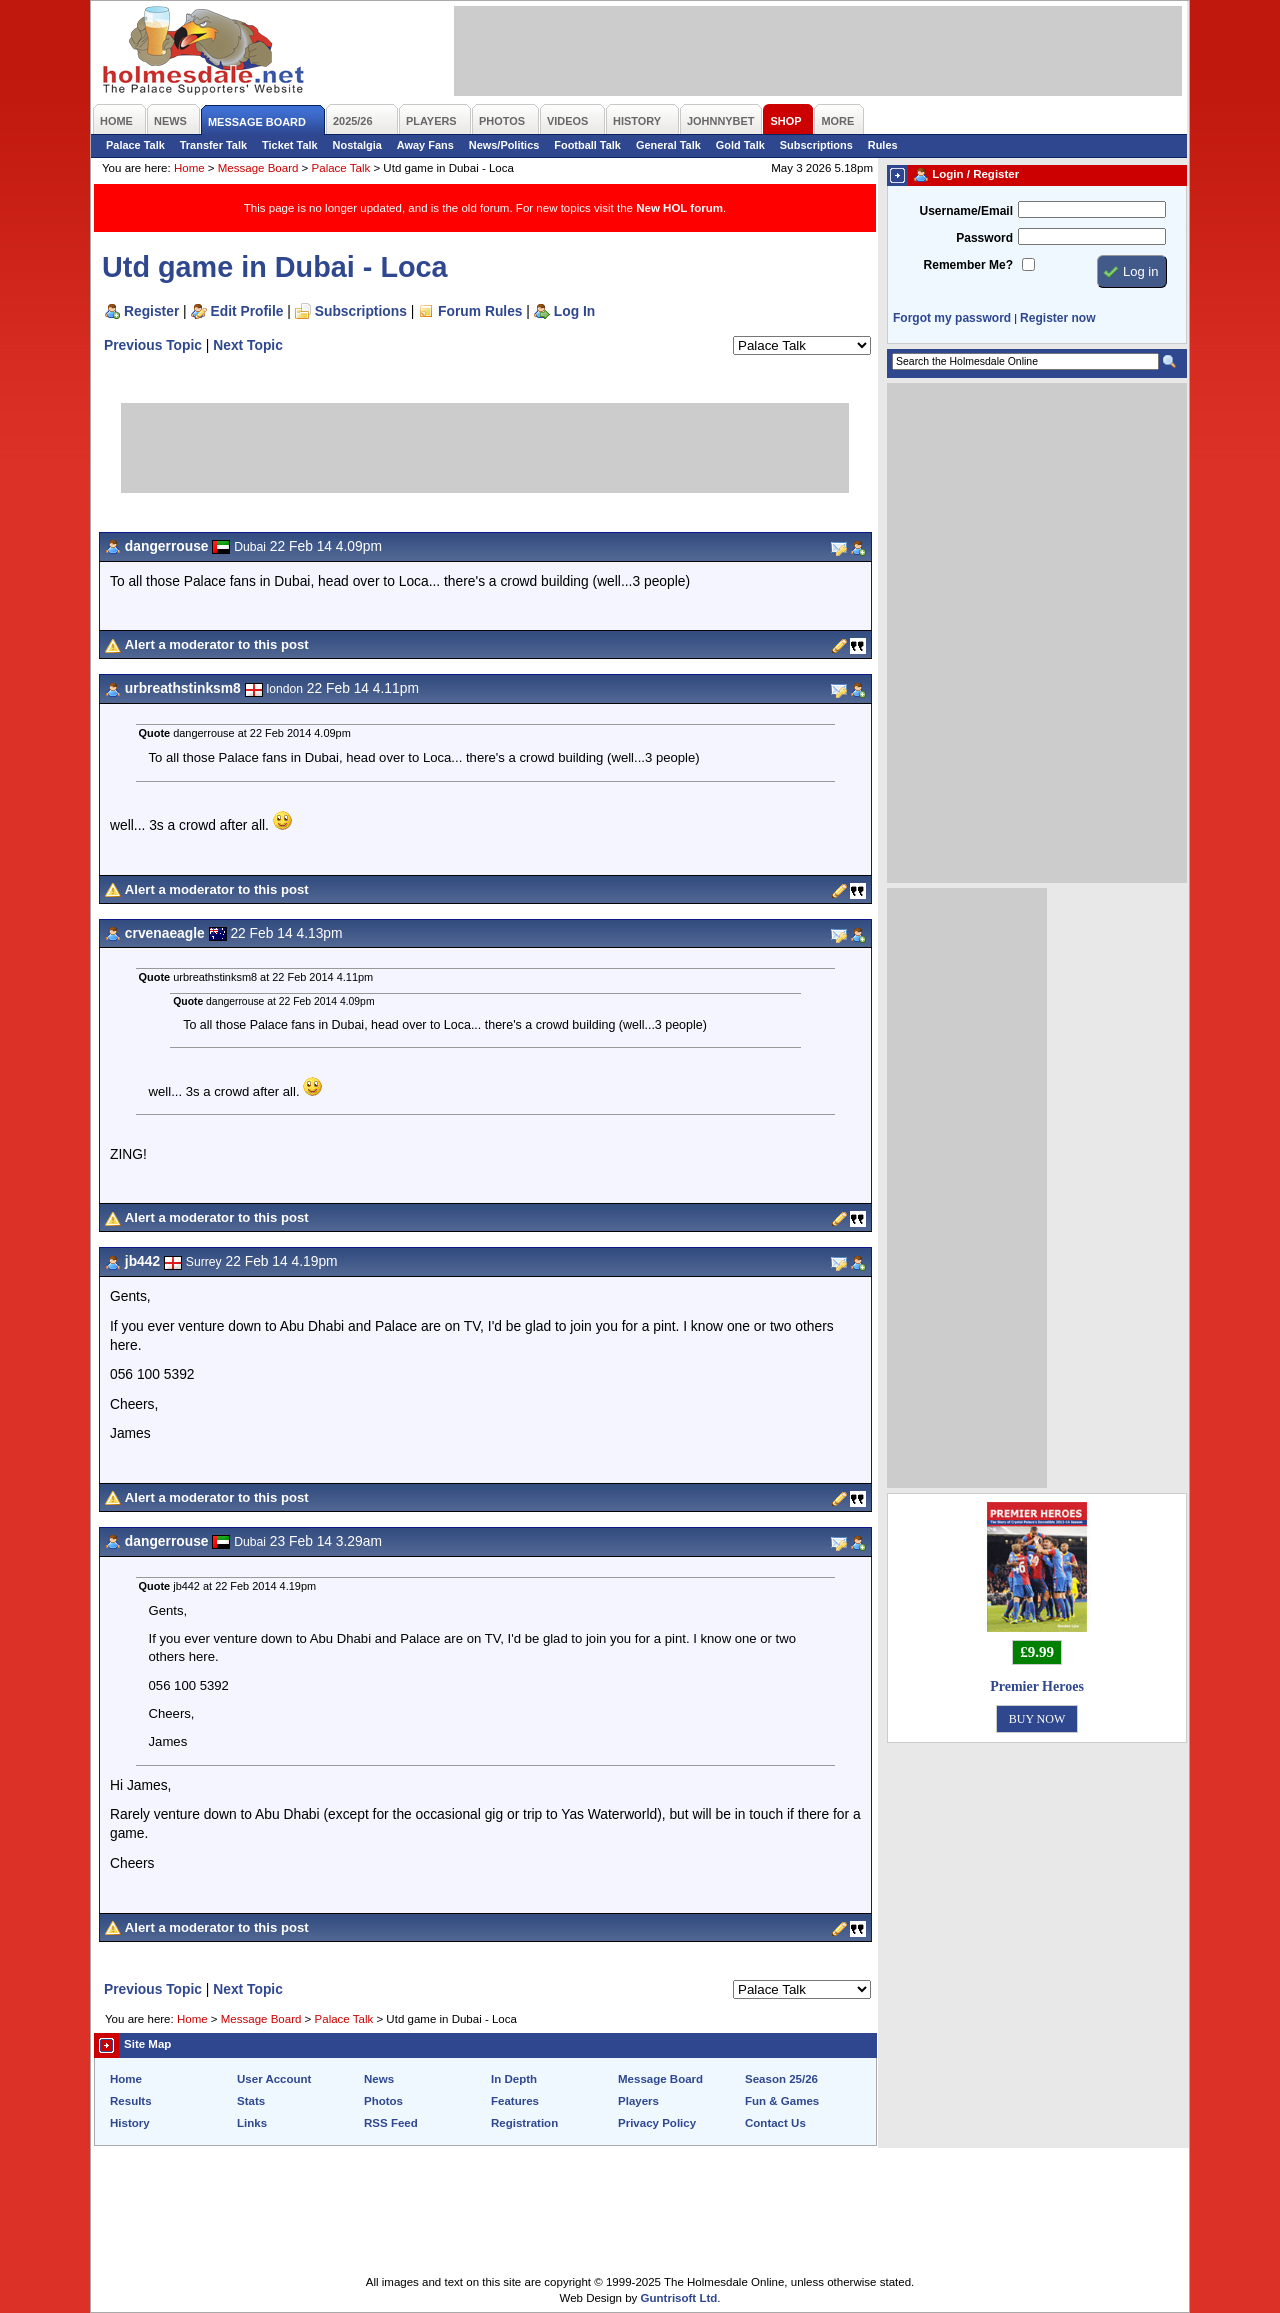  What do you see at coordinates (274, 2079) in the screenshot?
I see `User Account` at bounding box center [274, 2079].